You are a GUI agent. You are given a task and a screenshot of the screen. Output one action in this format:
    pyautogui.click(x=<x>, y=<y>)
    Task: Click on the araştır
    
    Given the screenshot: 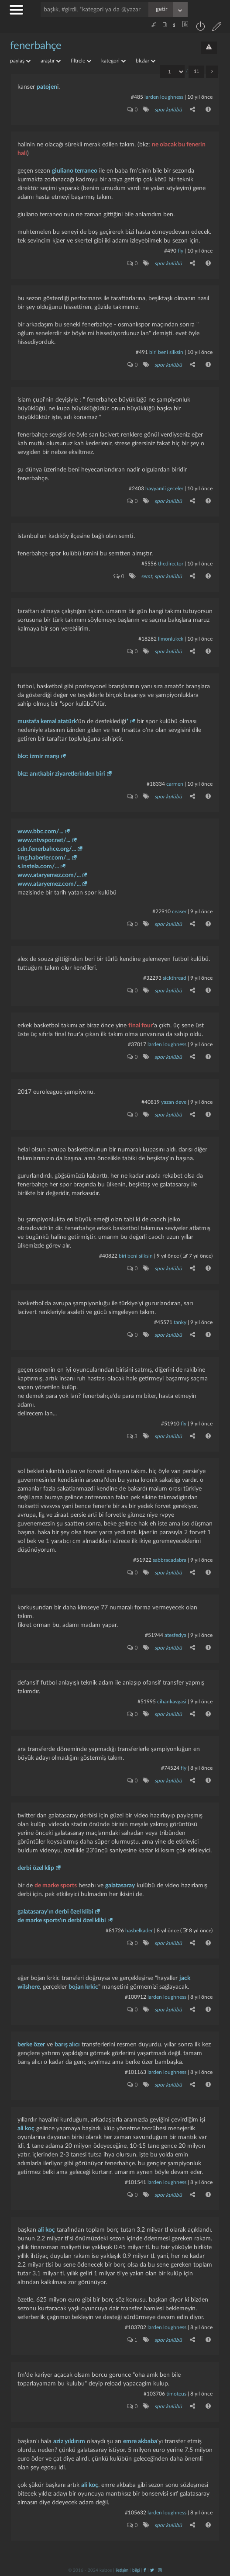 What is the action you would take?
    pyautogui.click(x=51, y=60)
    